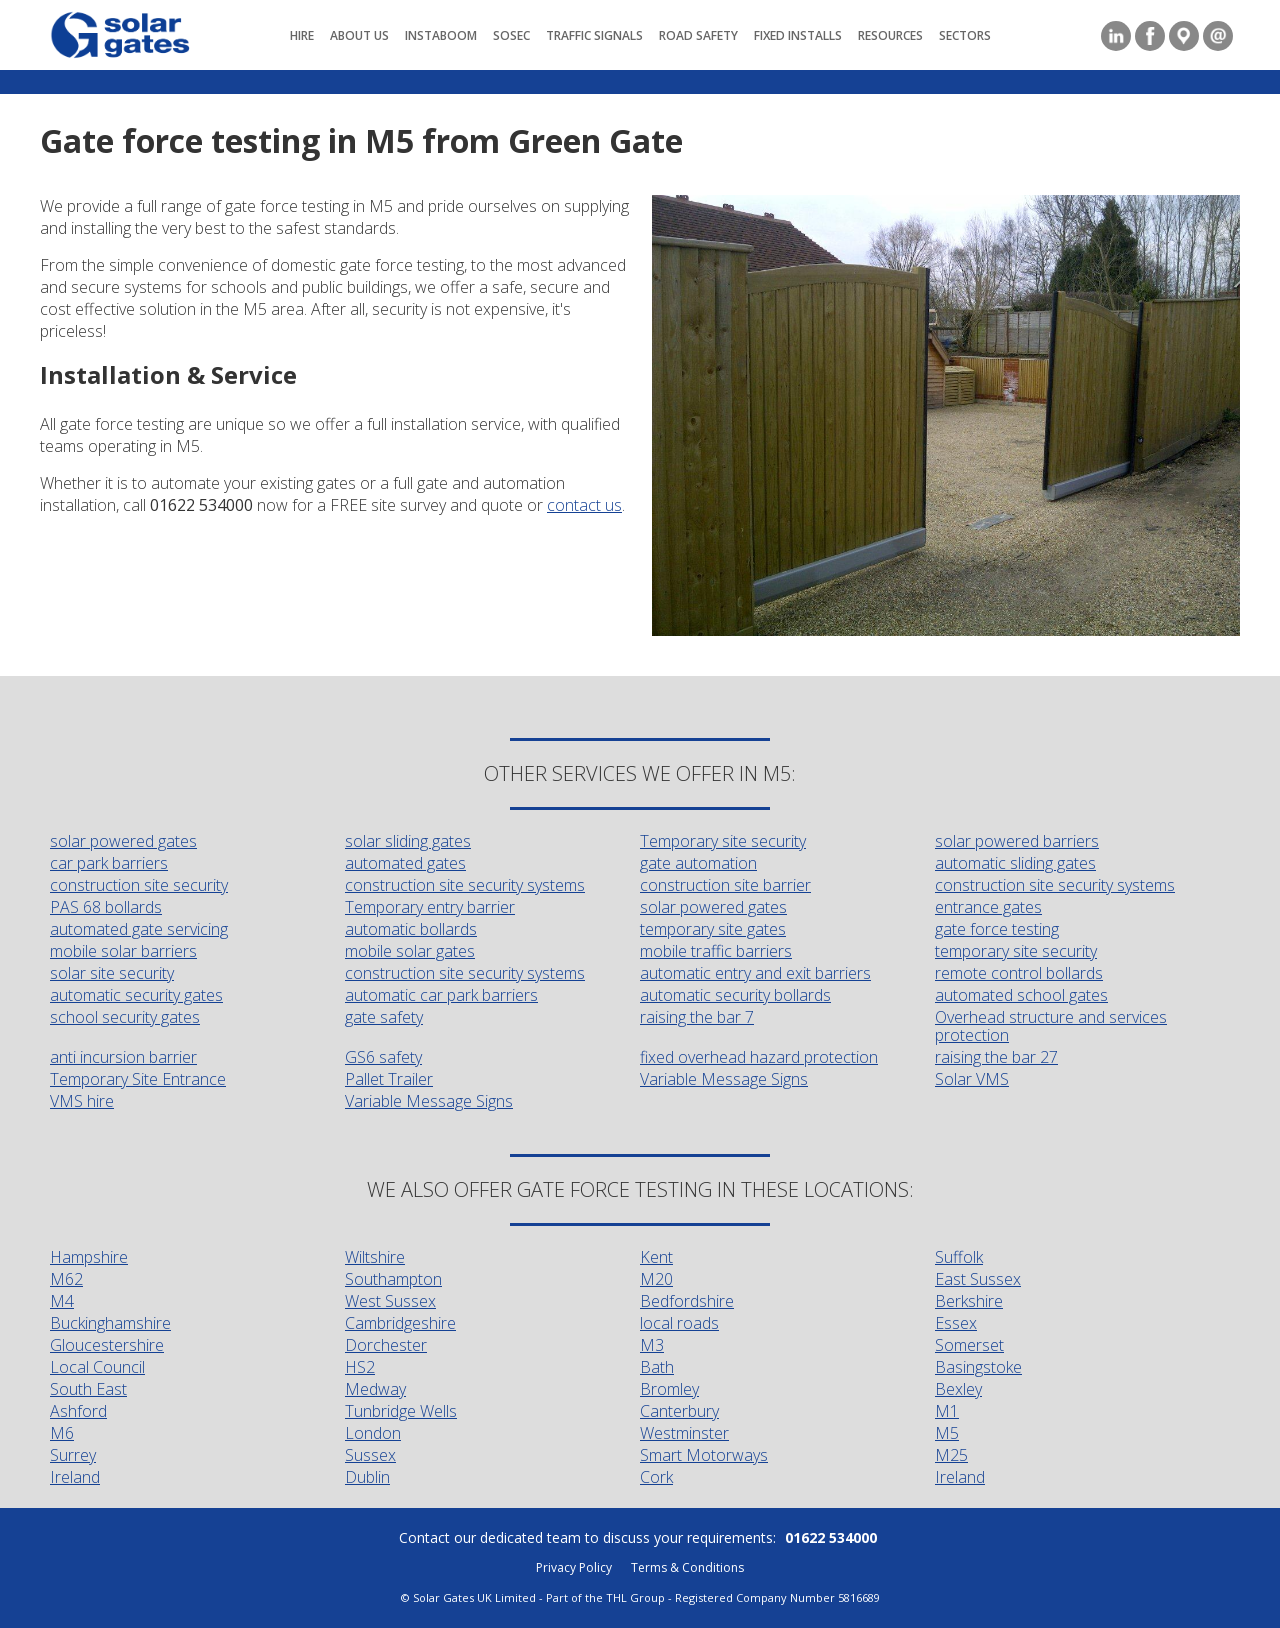 The width and height of the screenshot is (1280, 1628). Describe the element at coordinates (441, 995) in the screenshot. I see `automatic car park barriers` at that location.